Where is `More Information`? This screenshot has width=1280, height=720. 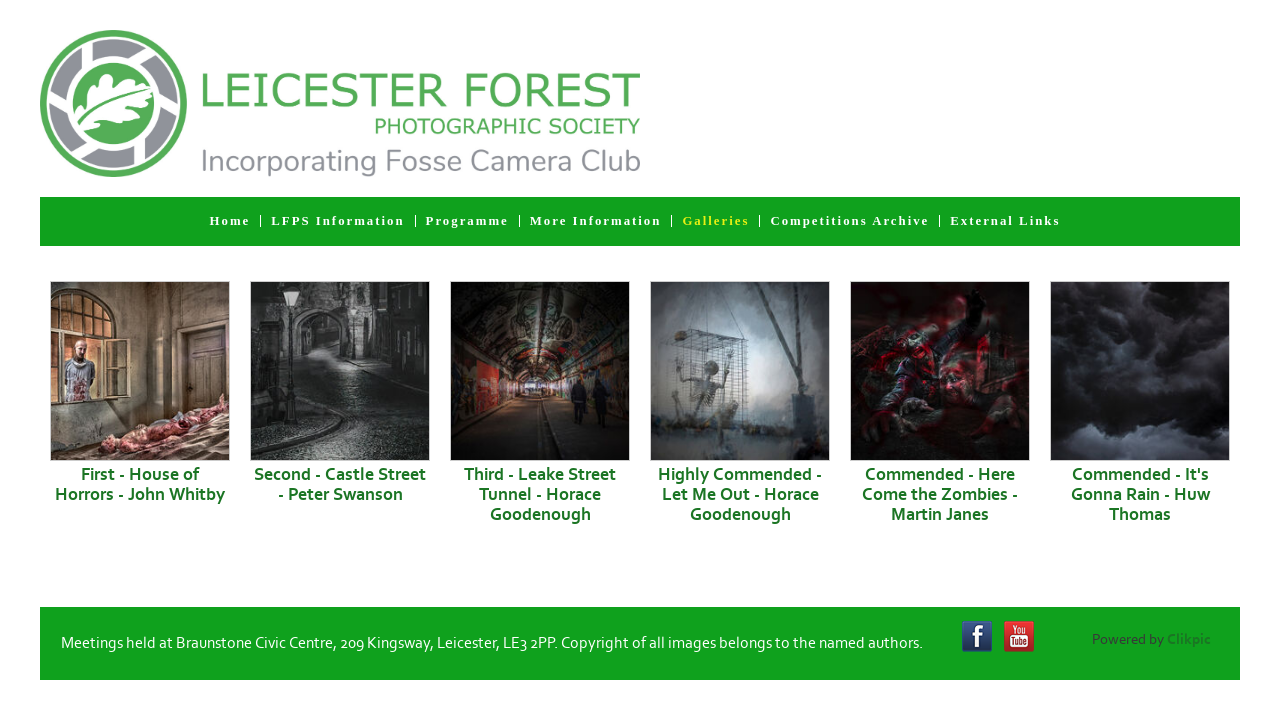
More Information is located at coordinates (596, 221).